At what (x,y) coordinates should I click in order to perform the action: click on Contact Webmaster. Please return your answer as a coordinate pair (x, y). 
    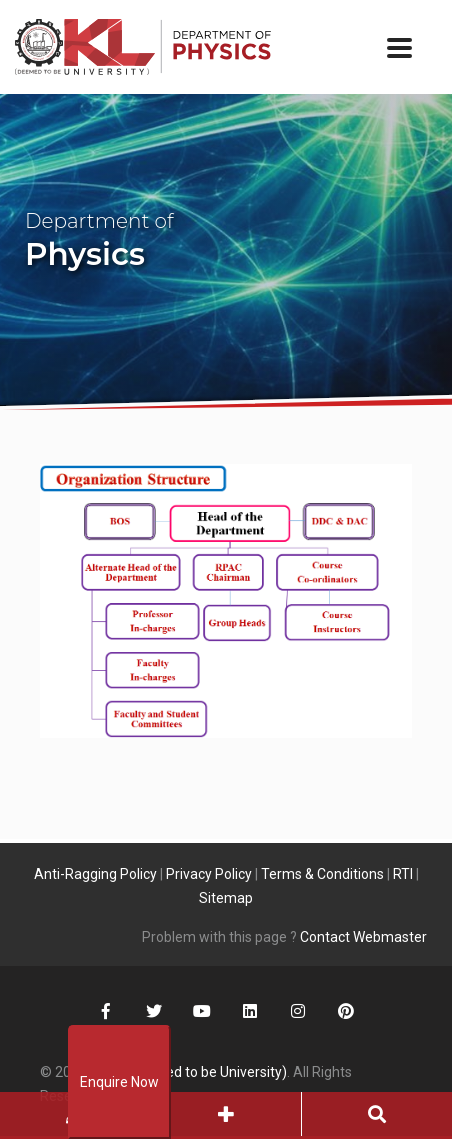
    Looking at the image, I should click on (363, 937).